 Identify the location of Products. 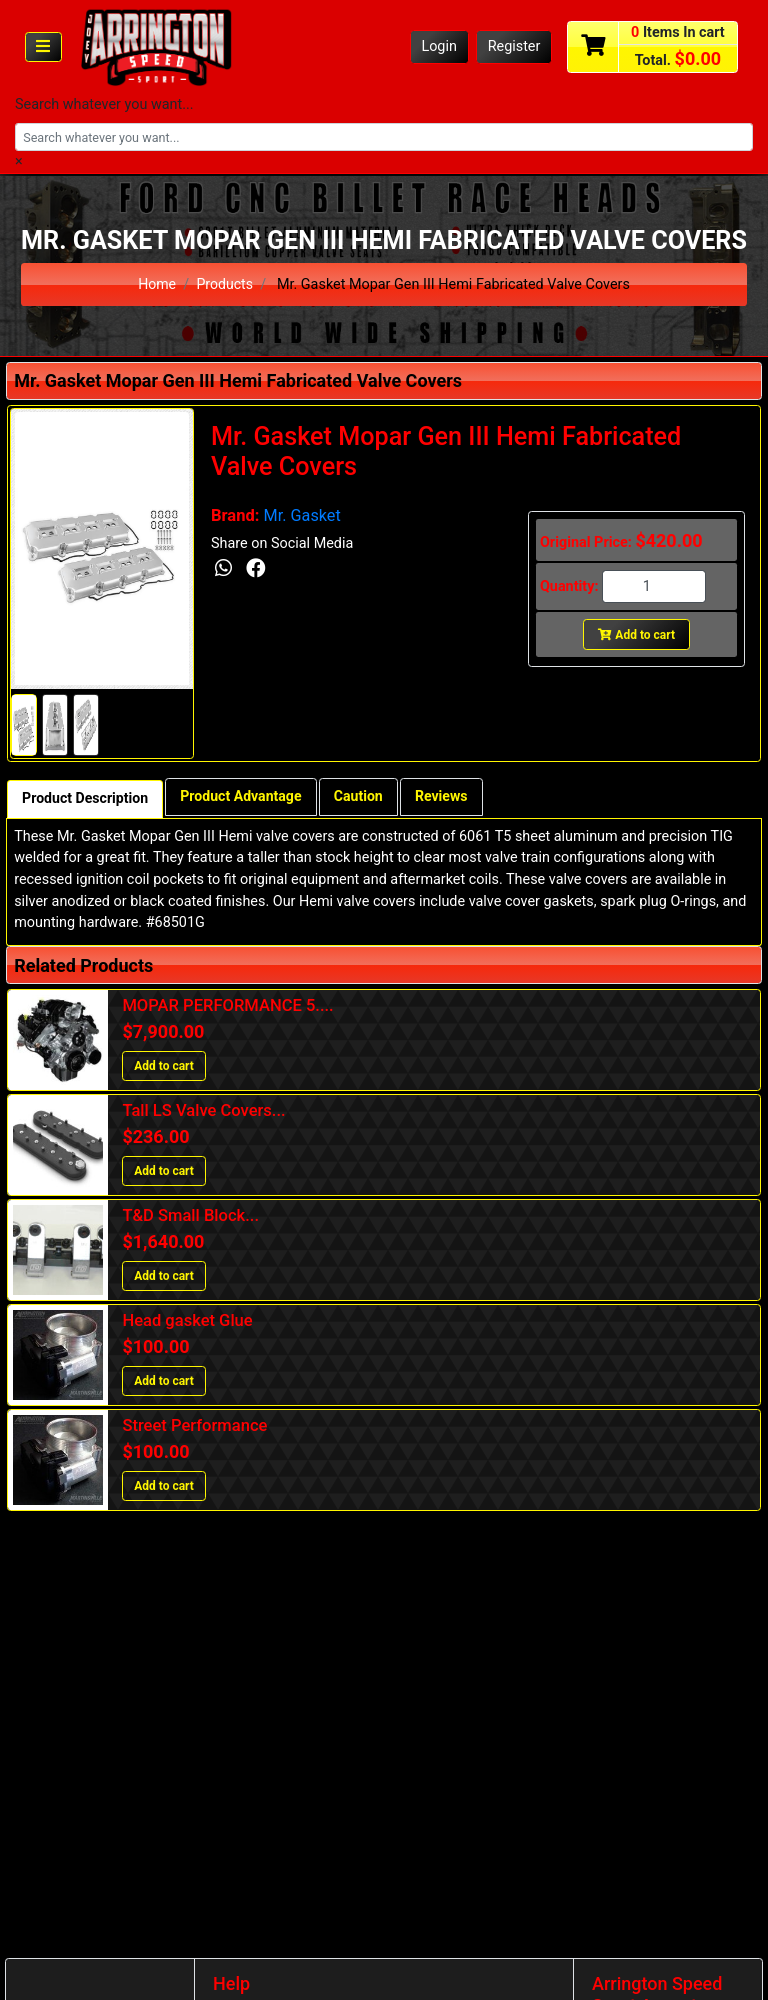
(225, 284).